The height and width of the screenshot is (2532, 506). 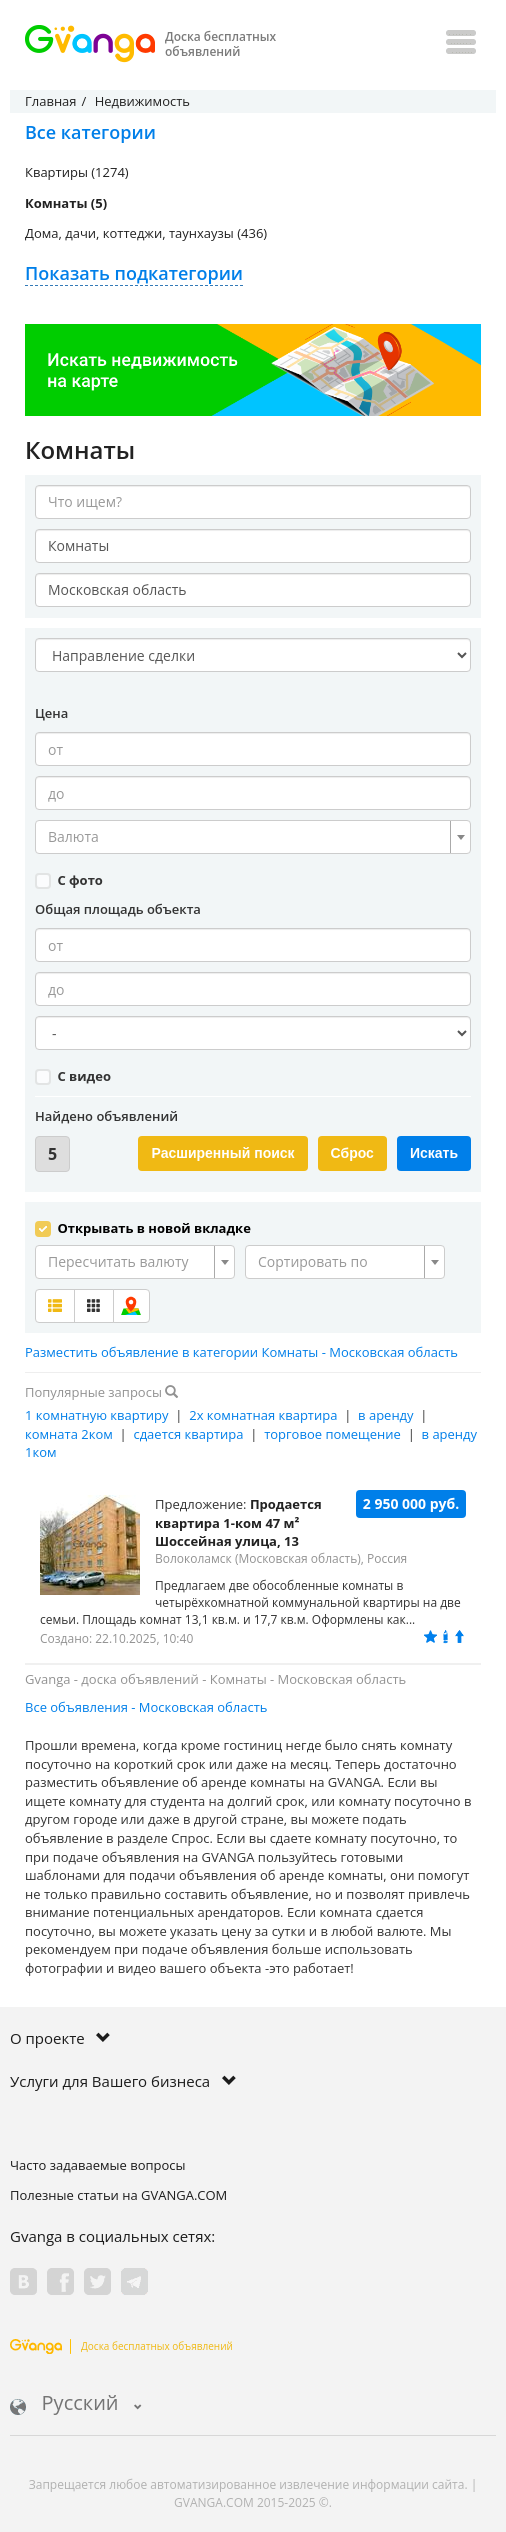 I want to click on 2х комнатная квартира, so click(x=263, y=1415).